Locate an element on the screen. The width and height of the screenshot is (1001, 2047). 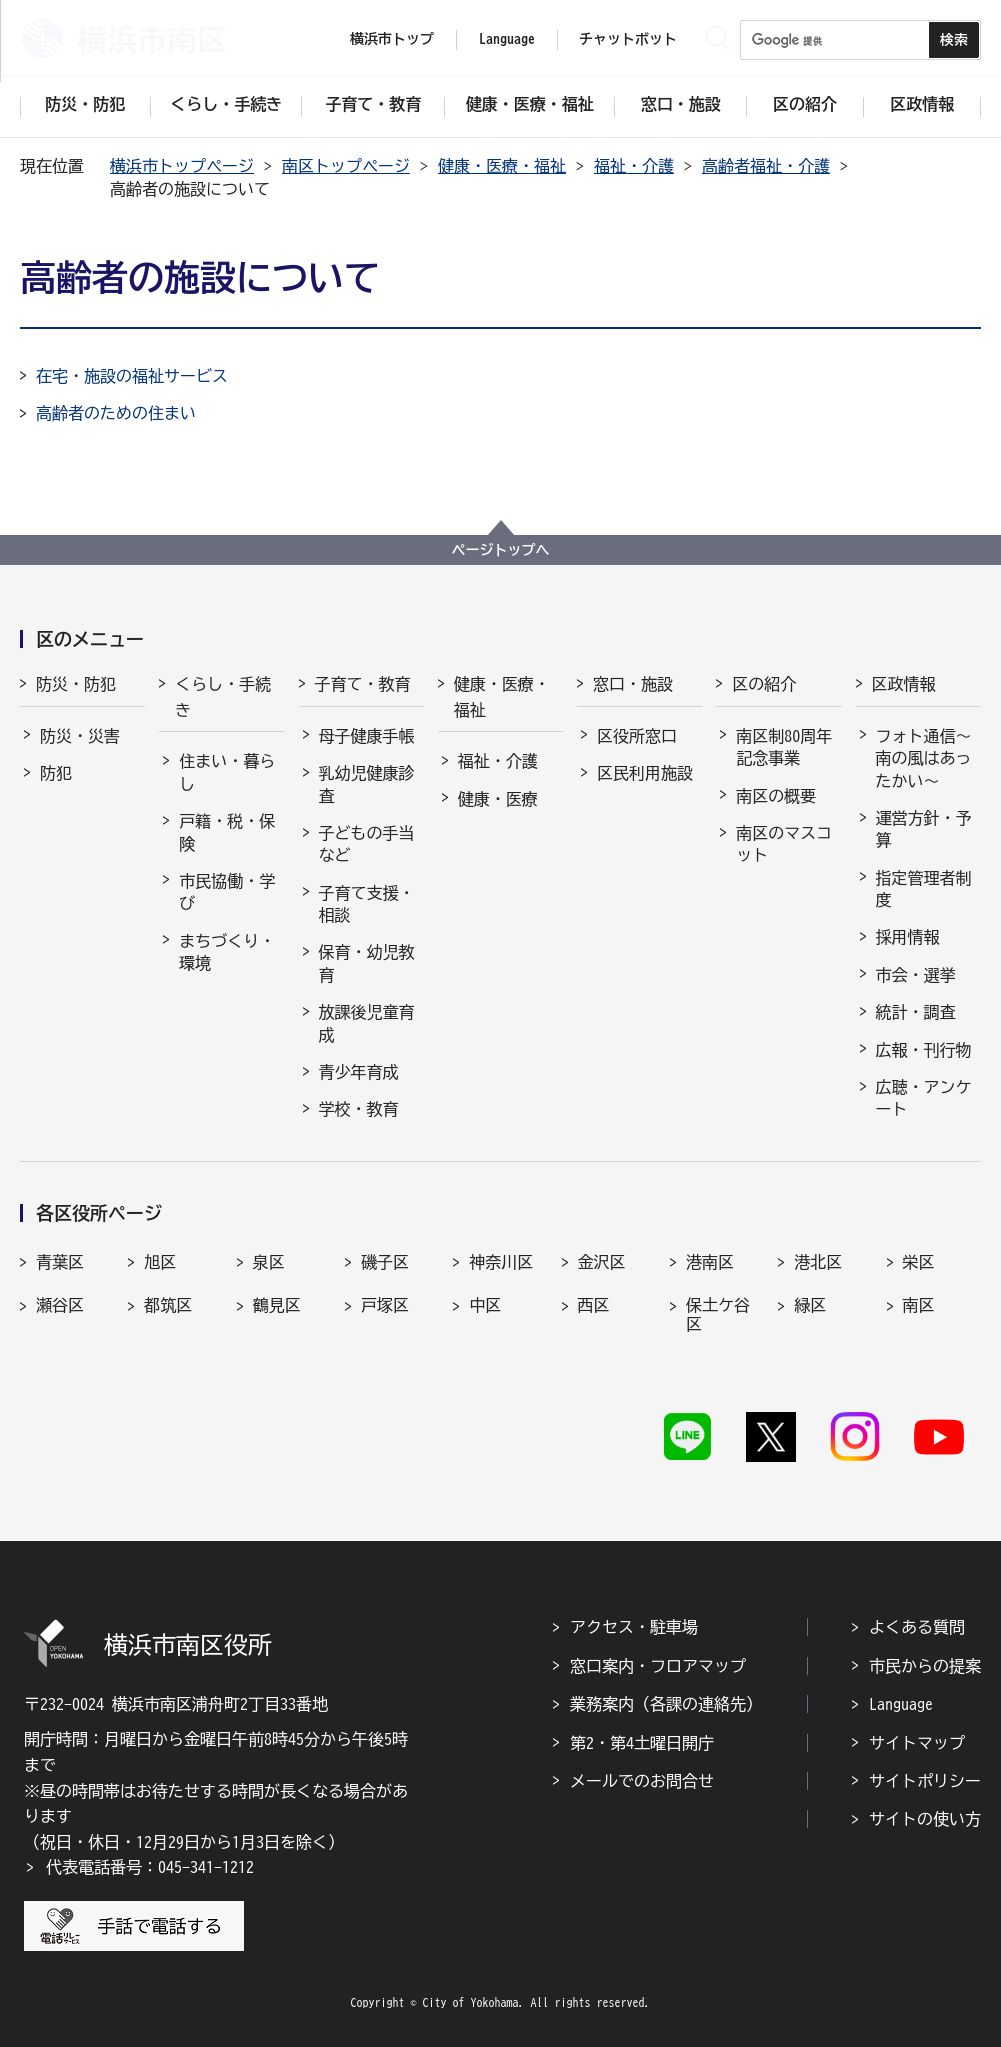
福祉・介護 is located at coordinates (634, 166).